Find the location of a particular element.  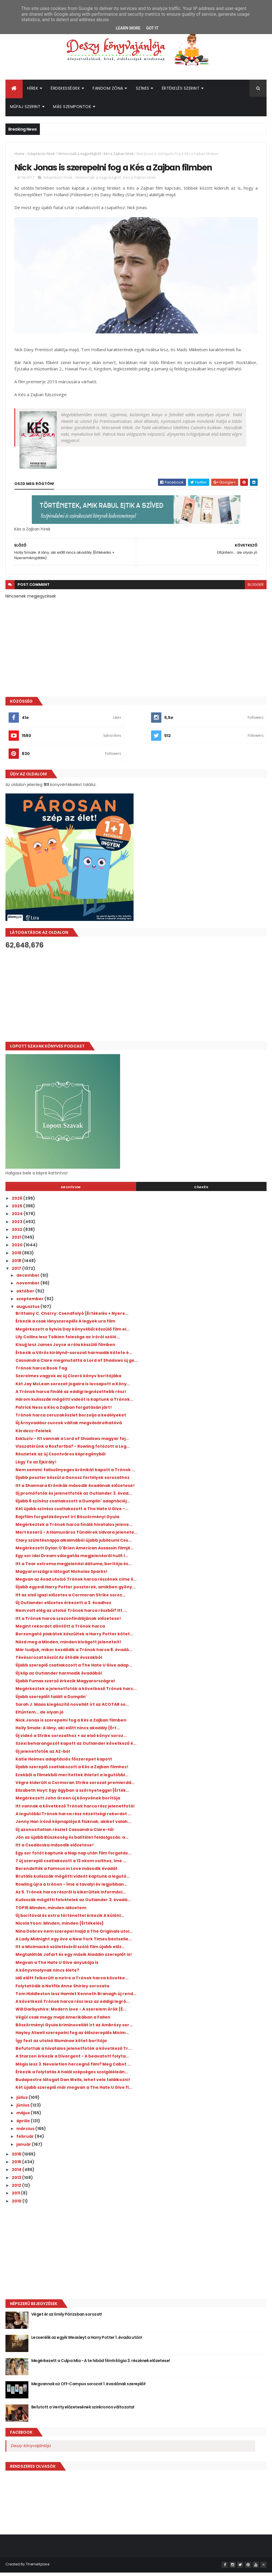

Hírek is located at coordinates (32, 90).